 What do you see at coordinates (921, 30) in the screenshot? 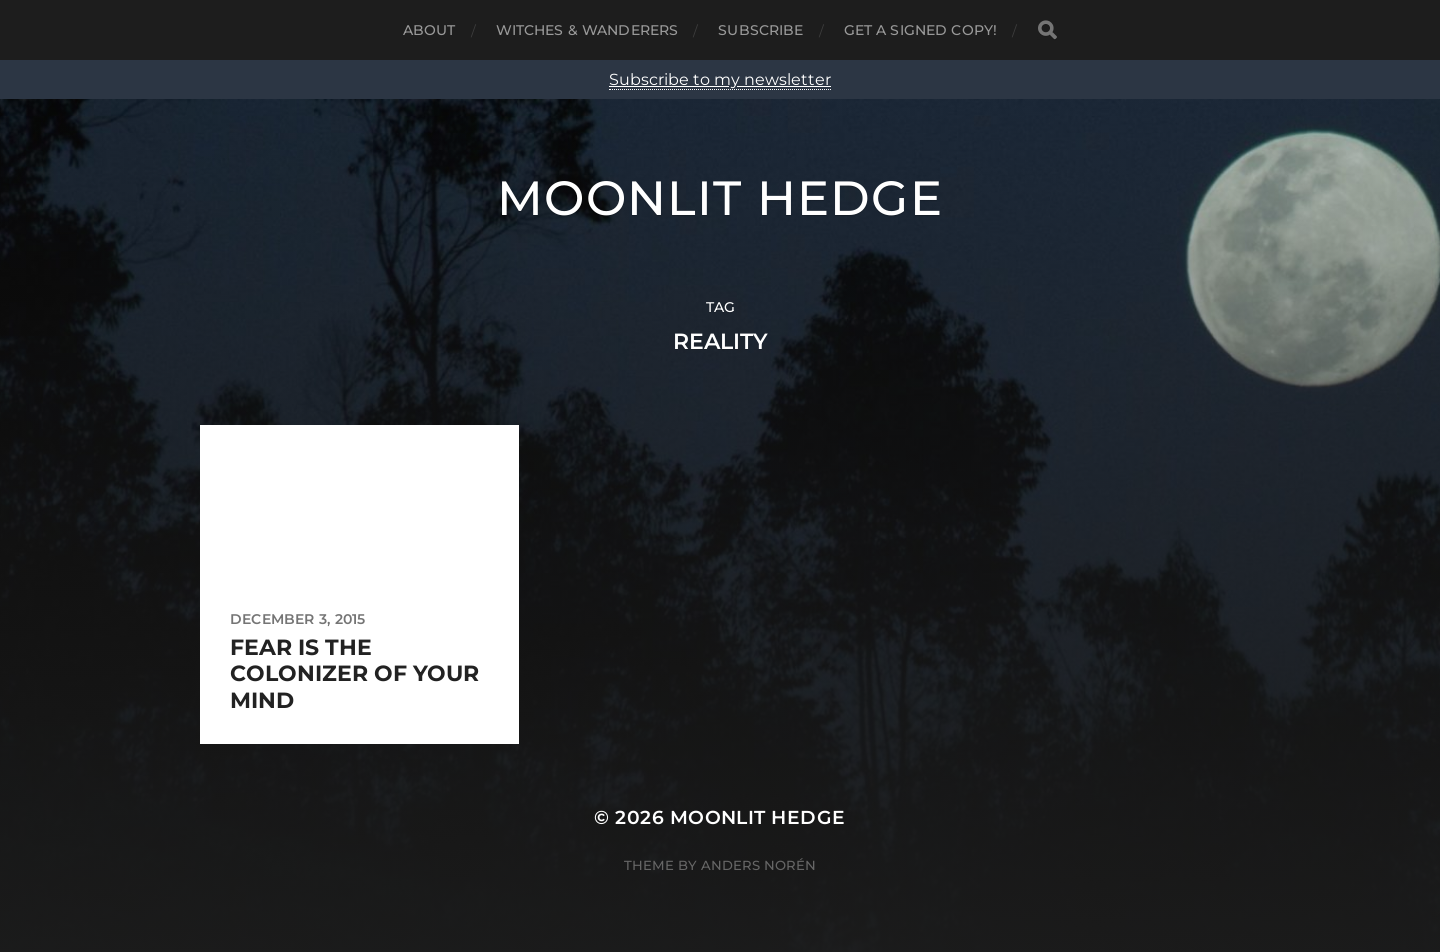
I see `Get a signed copy!` at bounding box center [921, 30].